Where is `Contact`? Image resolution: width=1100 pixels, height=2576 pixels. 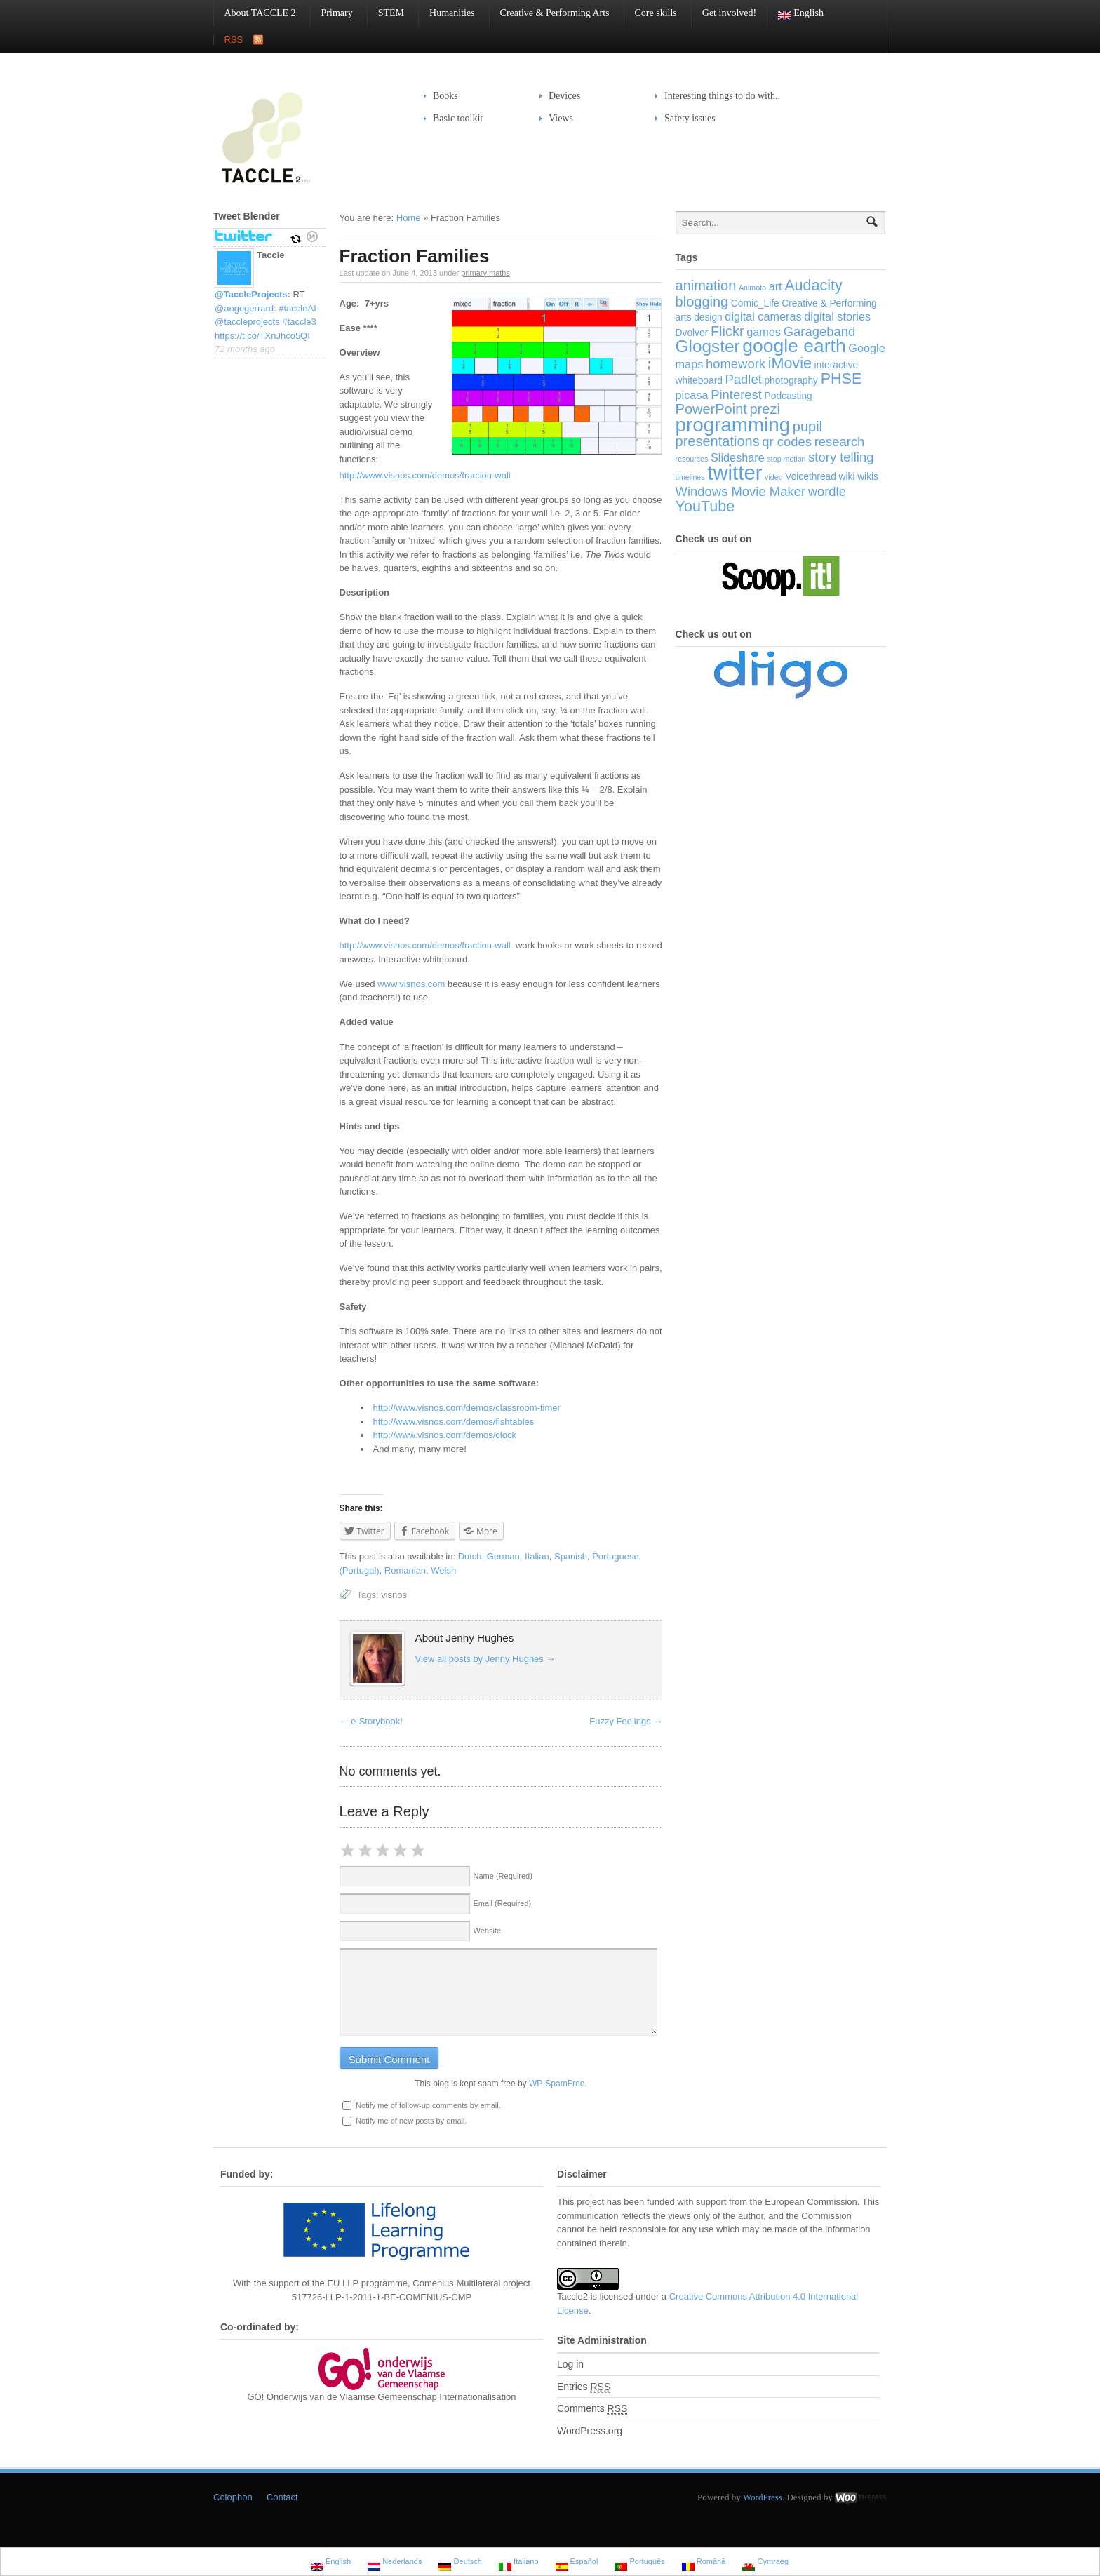
Contact is located at coordinates (282, 2497).